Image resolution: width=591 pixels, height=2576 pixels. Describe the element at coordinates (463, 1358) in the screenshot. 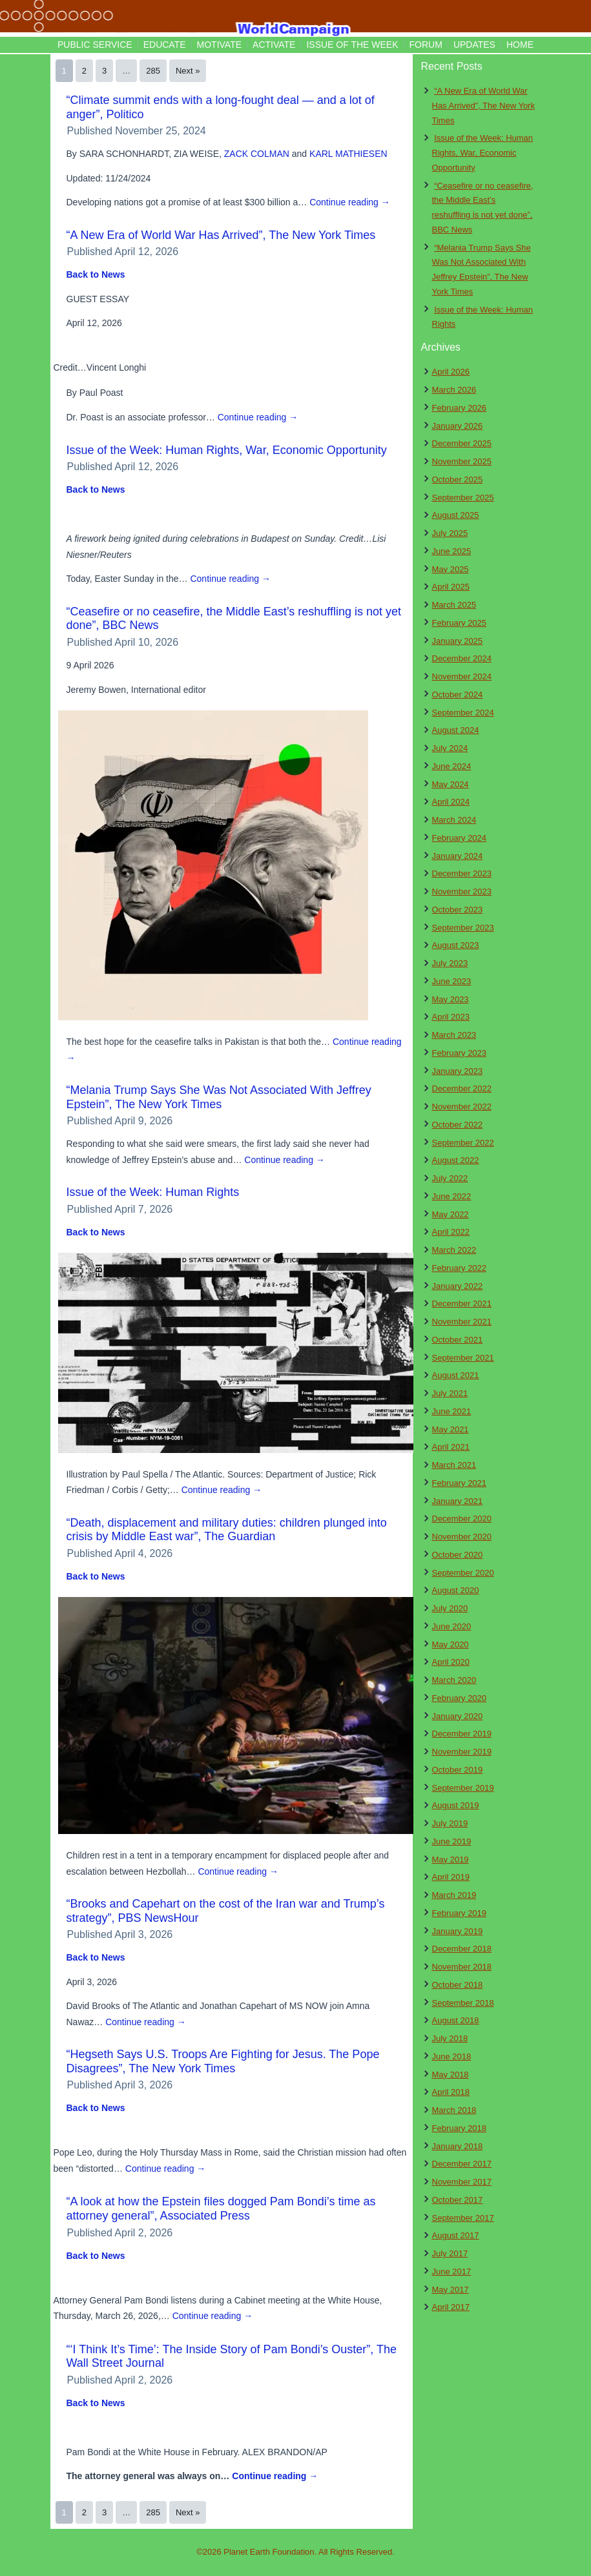

I see `September 2021` at that location.